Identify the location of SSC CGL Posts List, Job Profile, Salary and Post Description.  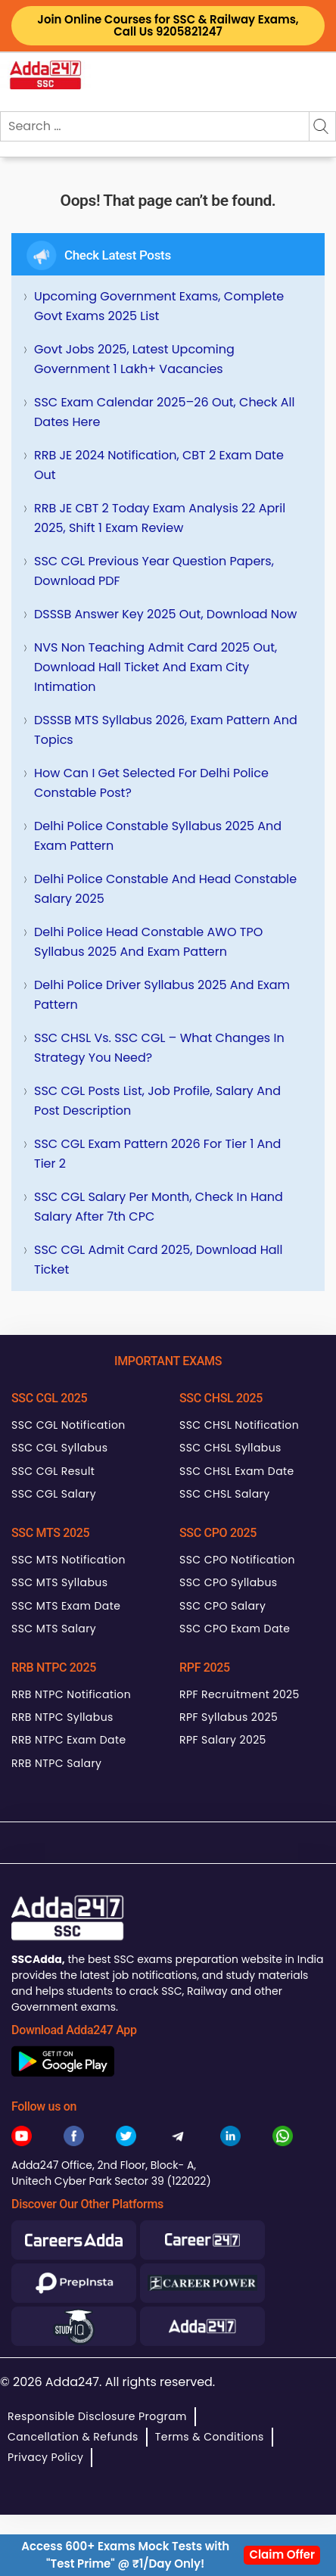
(157, 1100).